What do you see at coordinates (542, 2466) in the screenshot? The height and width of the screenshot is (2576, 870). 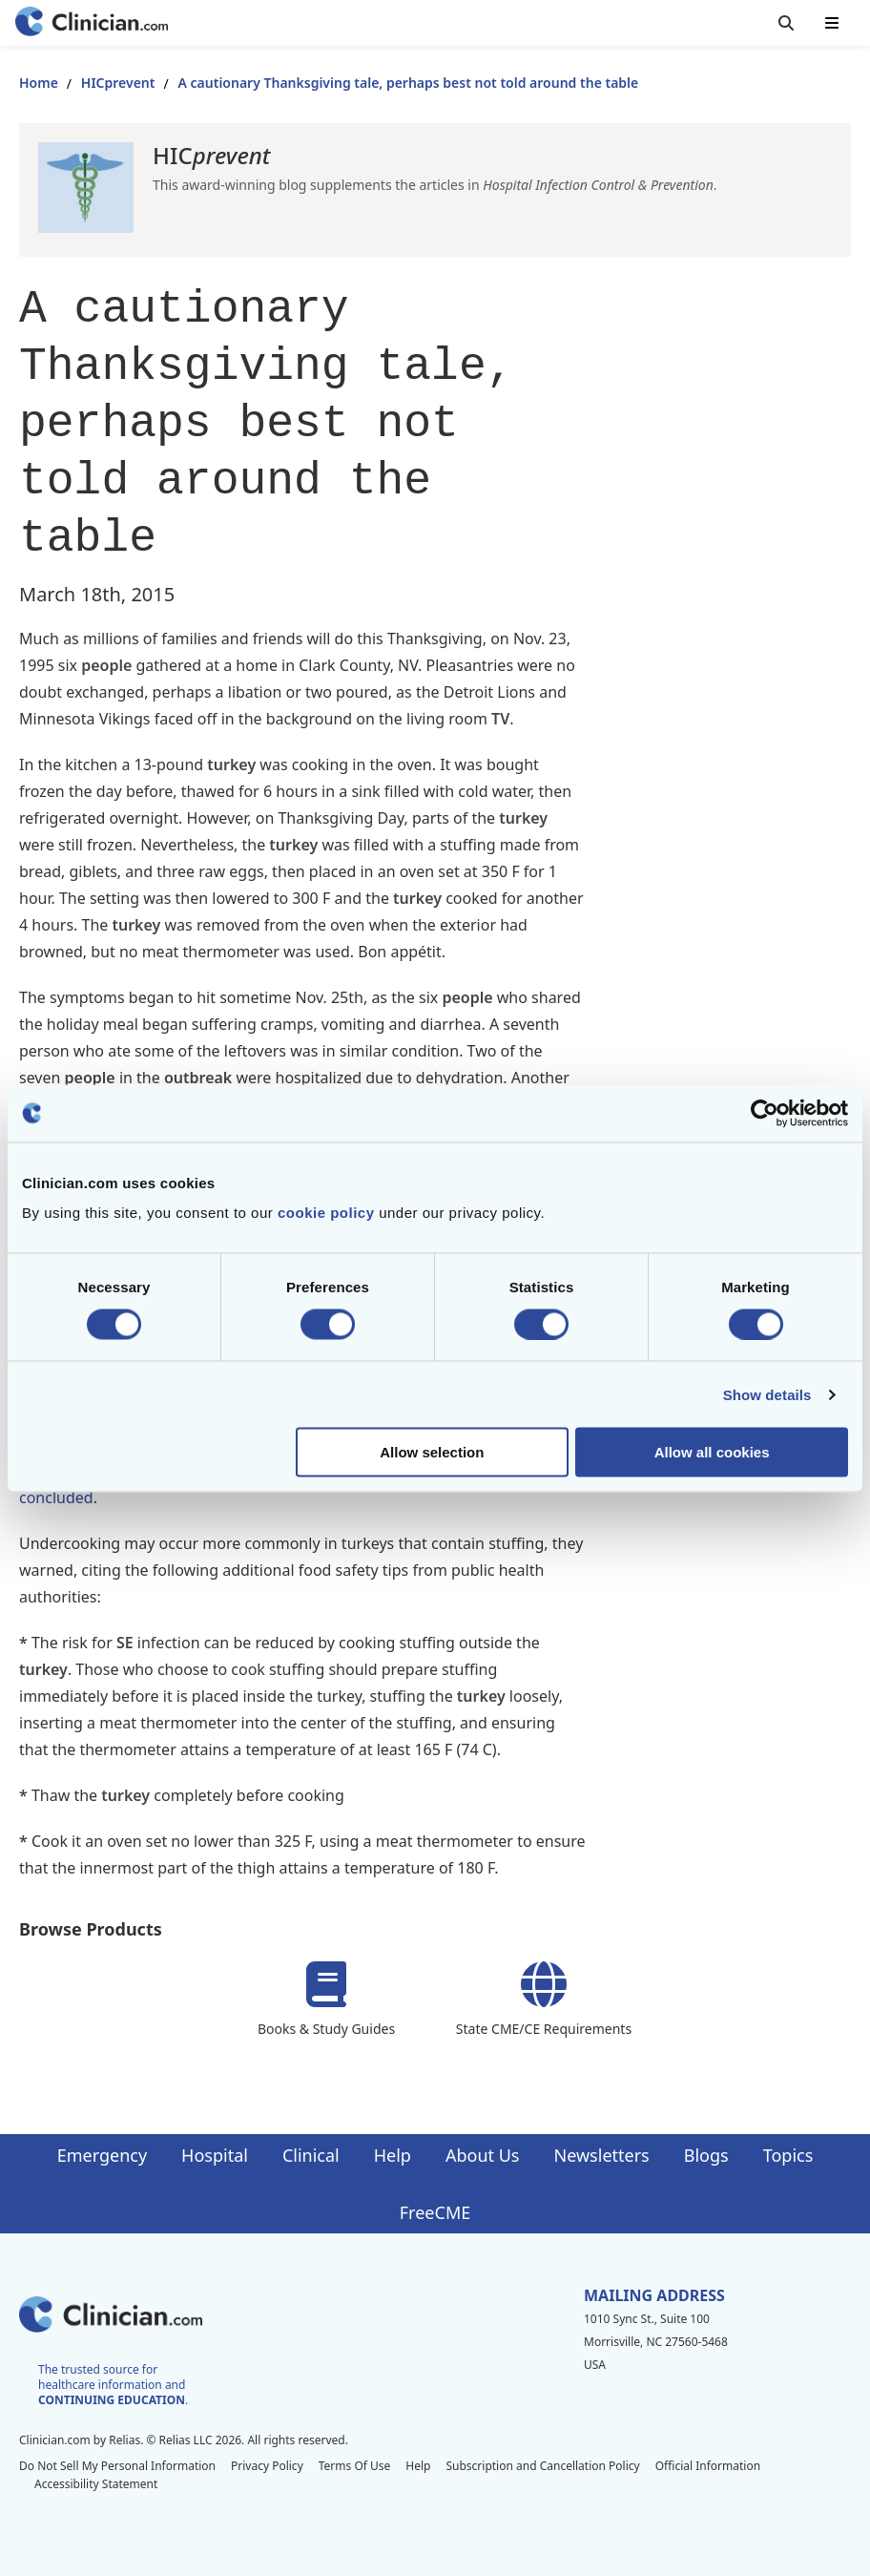 I see `Subscription and Cancellation Policy` at bounding box center [542, 2466].